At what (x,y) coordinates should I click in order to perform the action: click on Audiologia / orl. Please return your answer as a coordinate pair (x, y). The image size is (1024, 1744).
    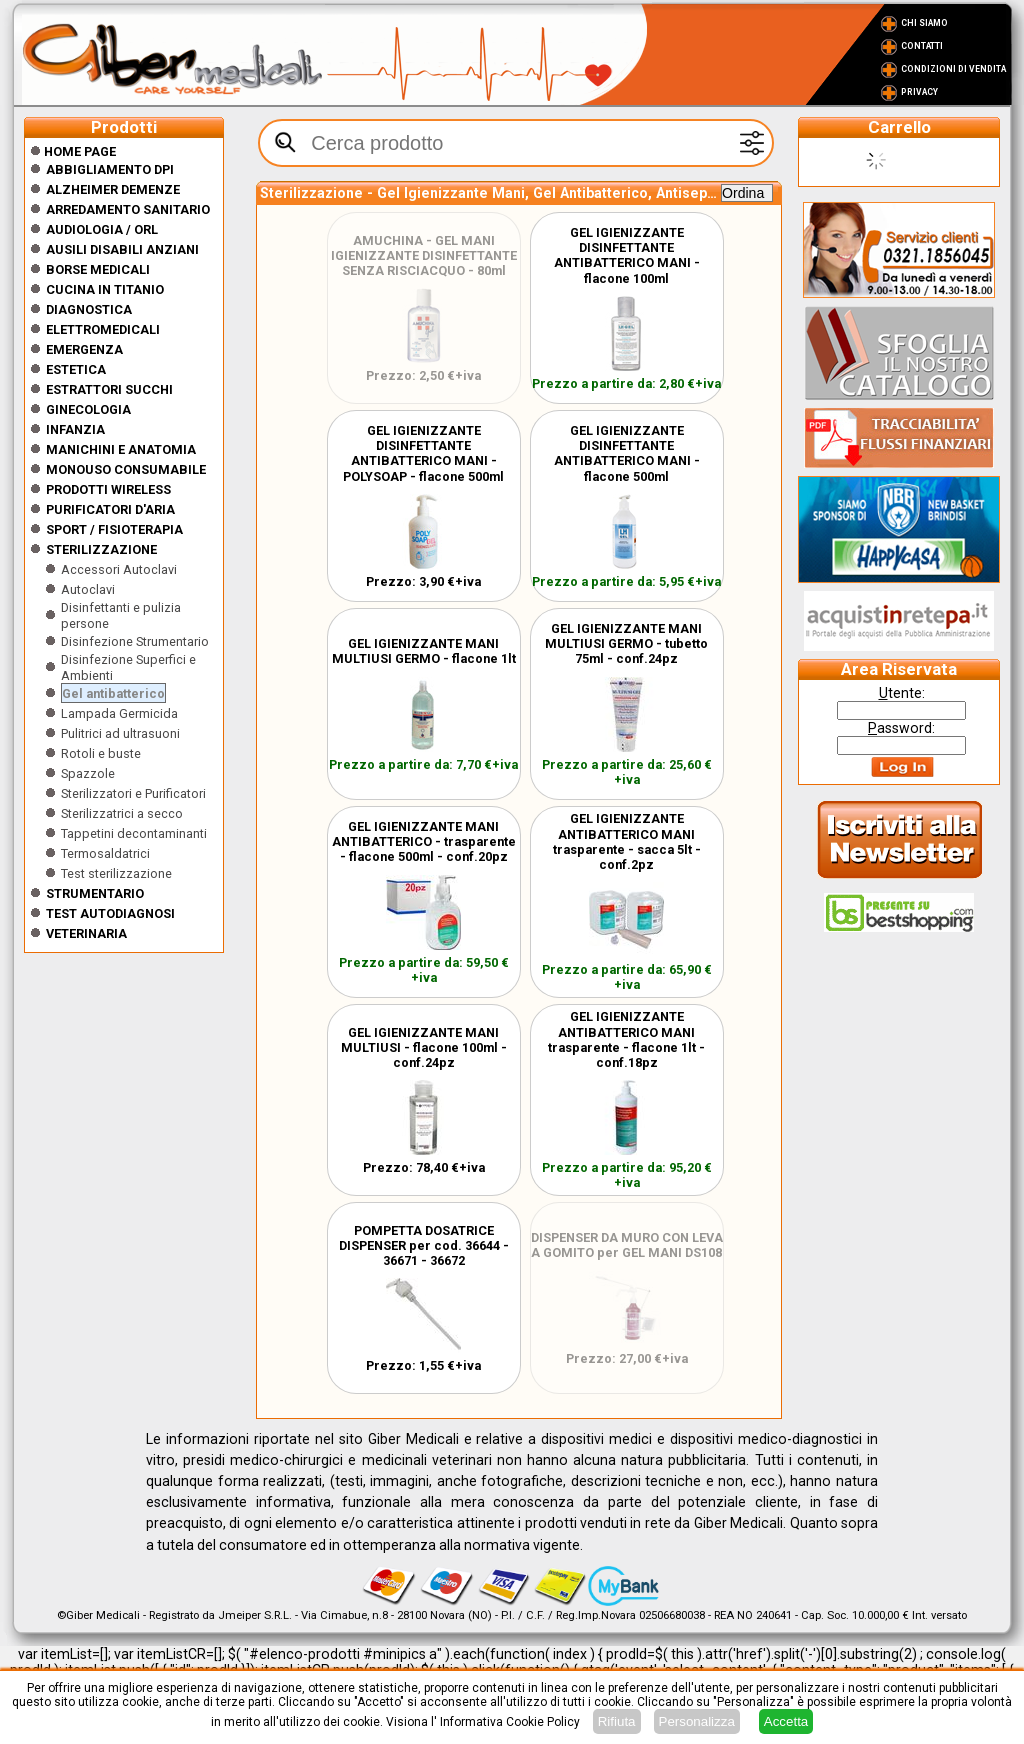
    Looking at the image, I should click on (102, 229).